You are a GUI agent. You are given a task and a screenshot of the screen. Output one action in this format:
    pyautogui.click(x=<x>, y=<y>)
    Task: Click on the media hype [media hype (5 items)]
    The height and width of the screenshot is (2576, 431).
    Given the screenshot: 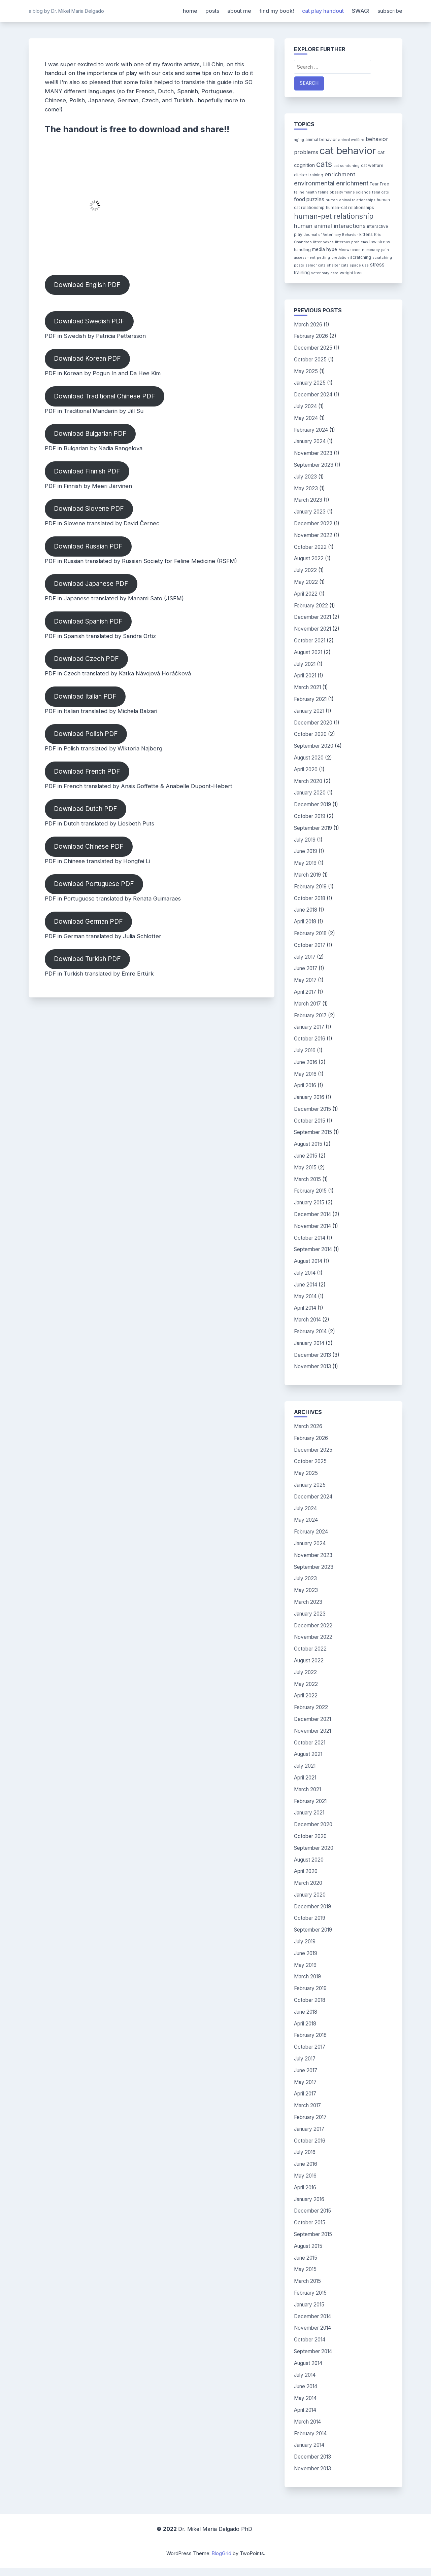 What is the action you would take?
    pyautogui.click(x=324, y=249)
    